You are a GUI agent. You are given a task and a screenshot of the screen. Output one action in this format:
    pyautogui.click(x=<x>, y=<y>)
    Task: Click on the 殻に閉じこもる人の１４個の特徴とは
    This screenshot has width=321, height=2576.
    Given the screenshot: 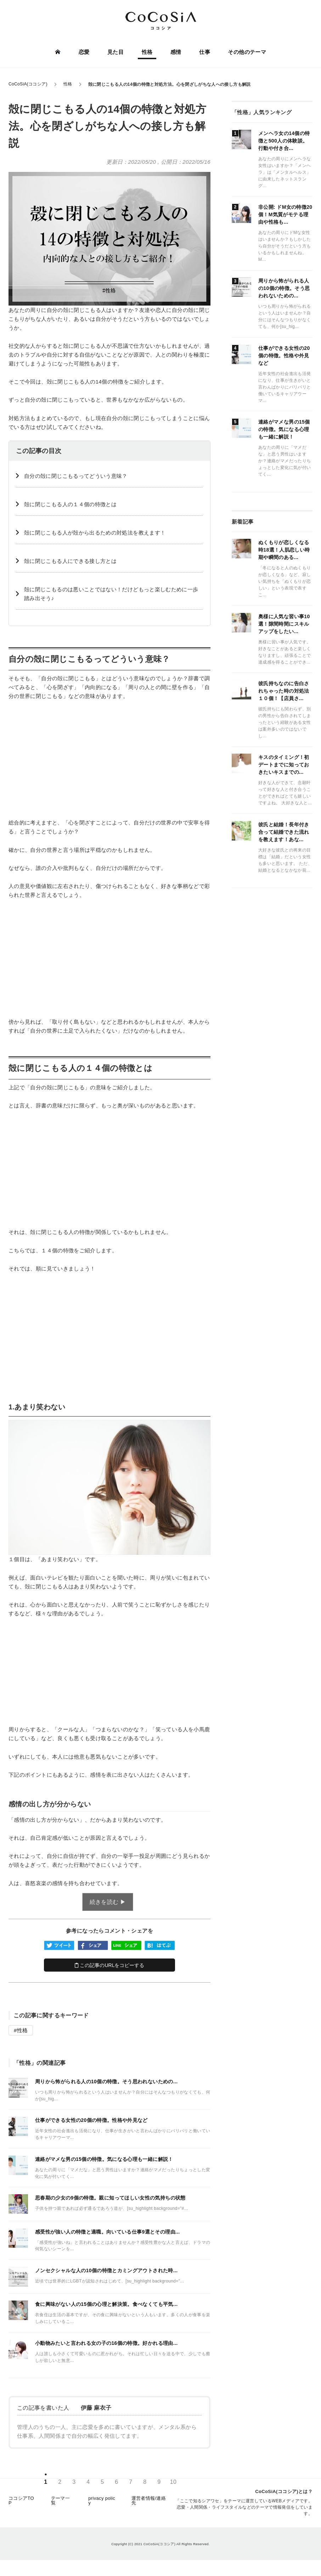 What is the action you would take?
    pyautogui.click(x=70, y=504)
    